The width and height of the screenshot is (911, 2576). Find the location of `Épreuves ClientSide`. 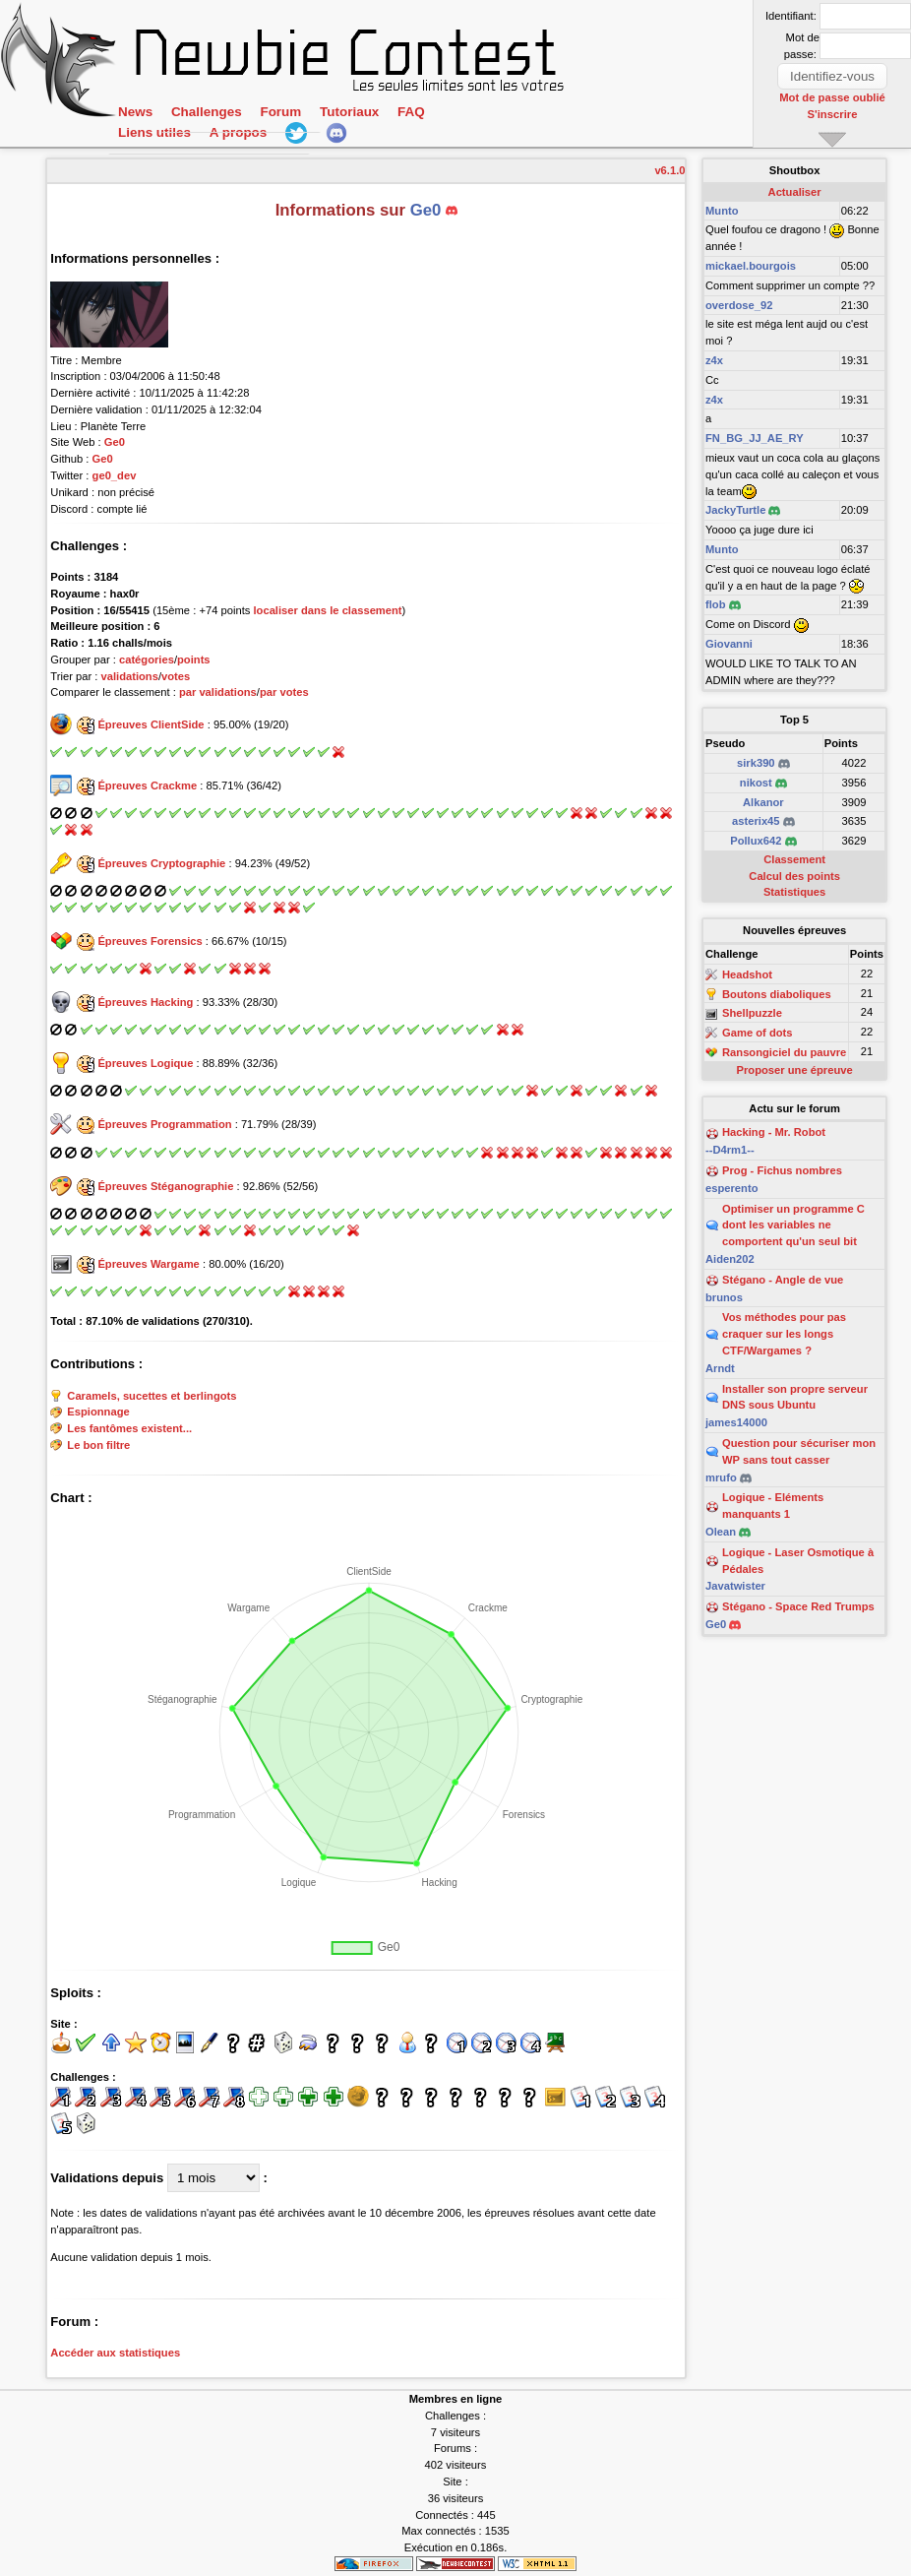

Épreuves ClientSide is located at coordinates (150, 724).